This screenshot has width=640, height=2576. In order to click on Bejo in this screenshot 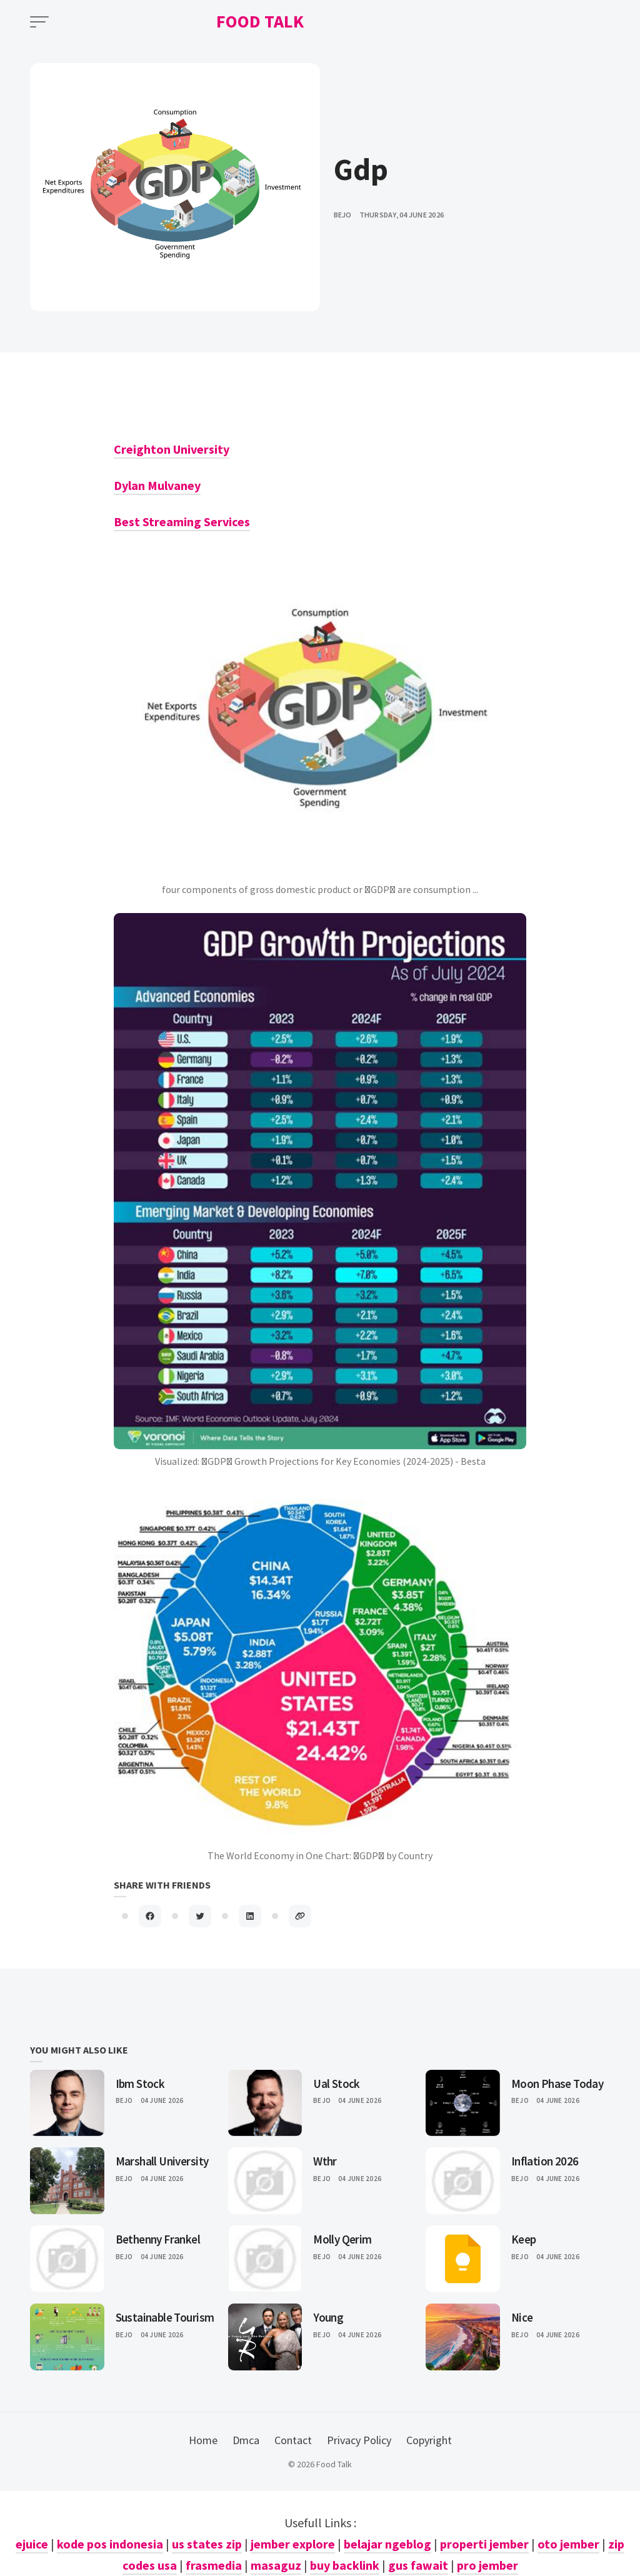, I will do `click(124, 2100)`.